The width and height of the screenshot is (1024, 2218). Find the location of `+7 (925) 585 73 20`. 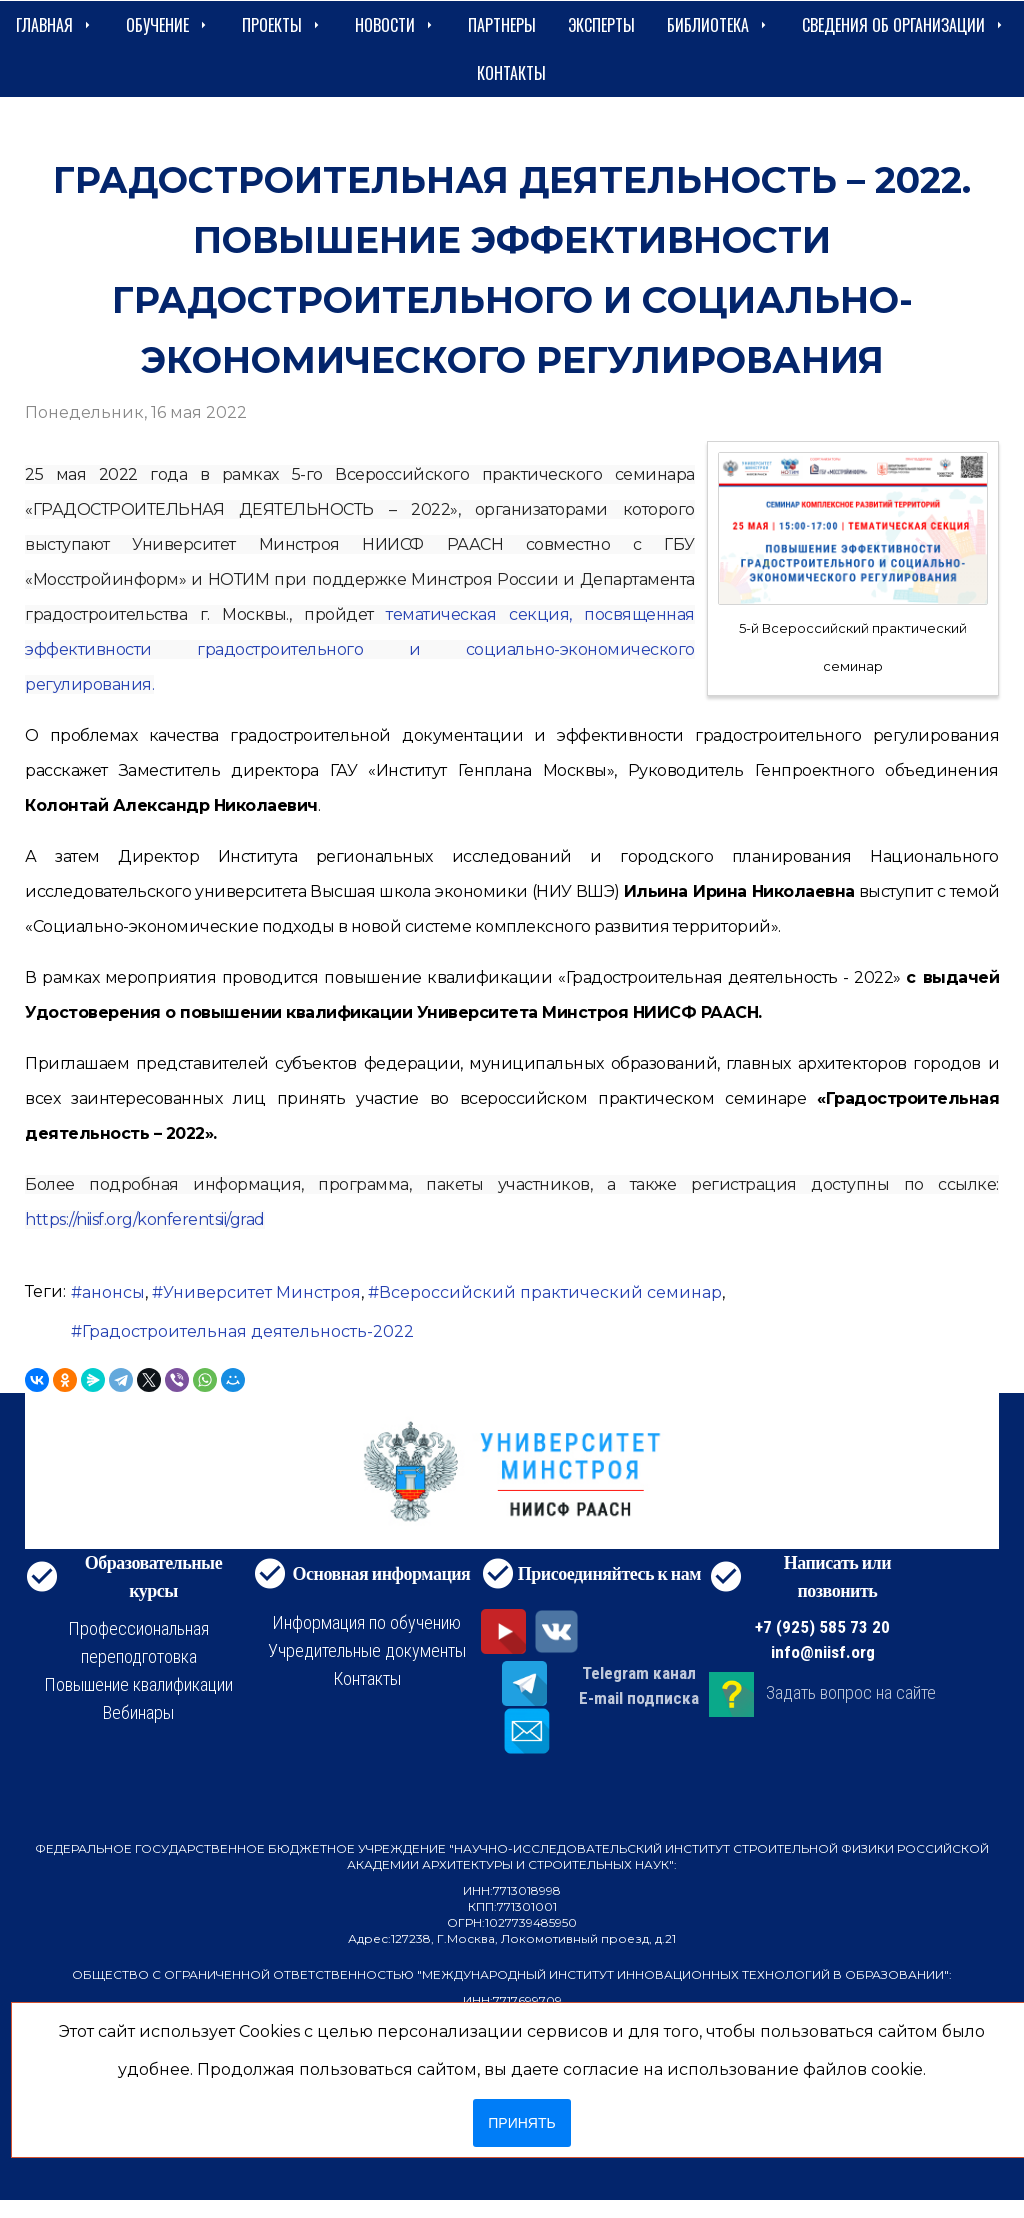

+7 (925) 585 73 20 is located at coordinates (822, 1627).